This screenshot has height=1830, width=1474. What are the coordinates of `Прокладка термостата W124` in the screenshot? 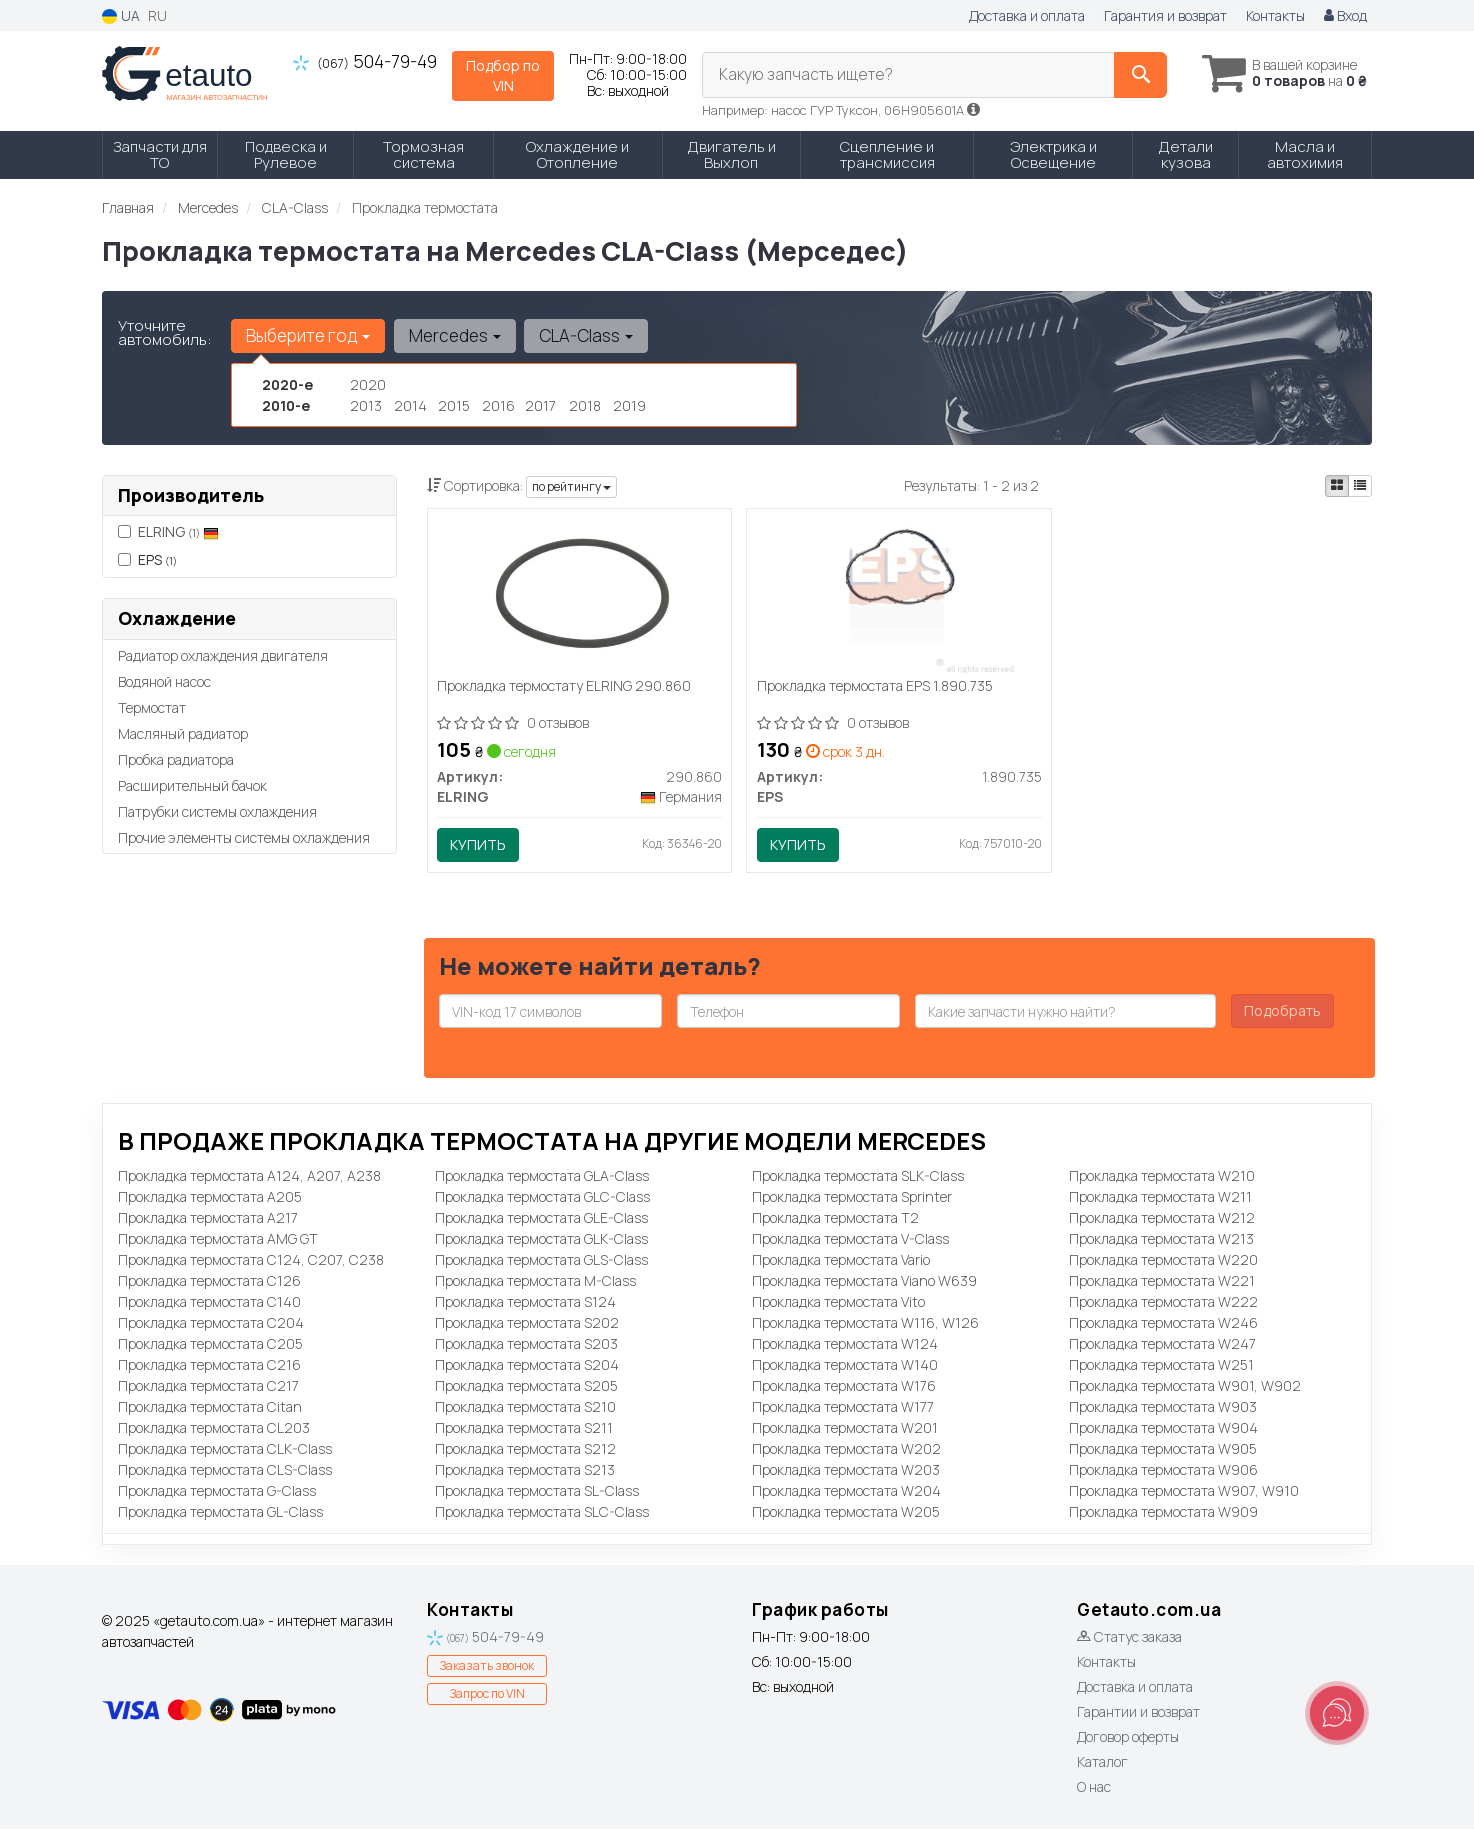 It's located at (845, 1344).